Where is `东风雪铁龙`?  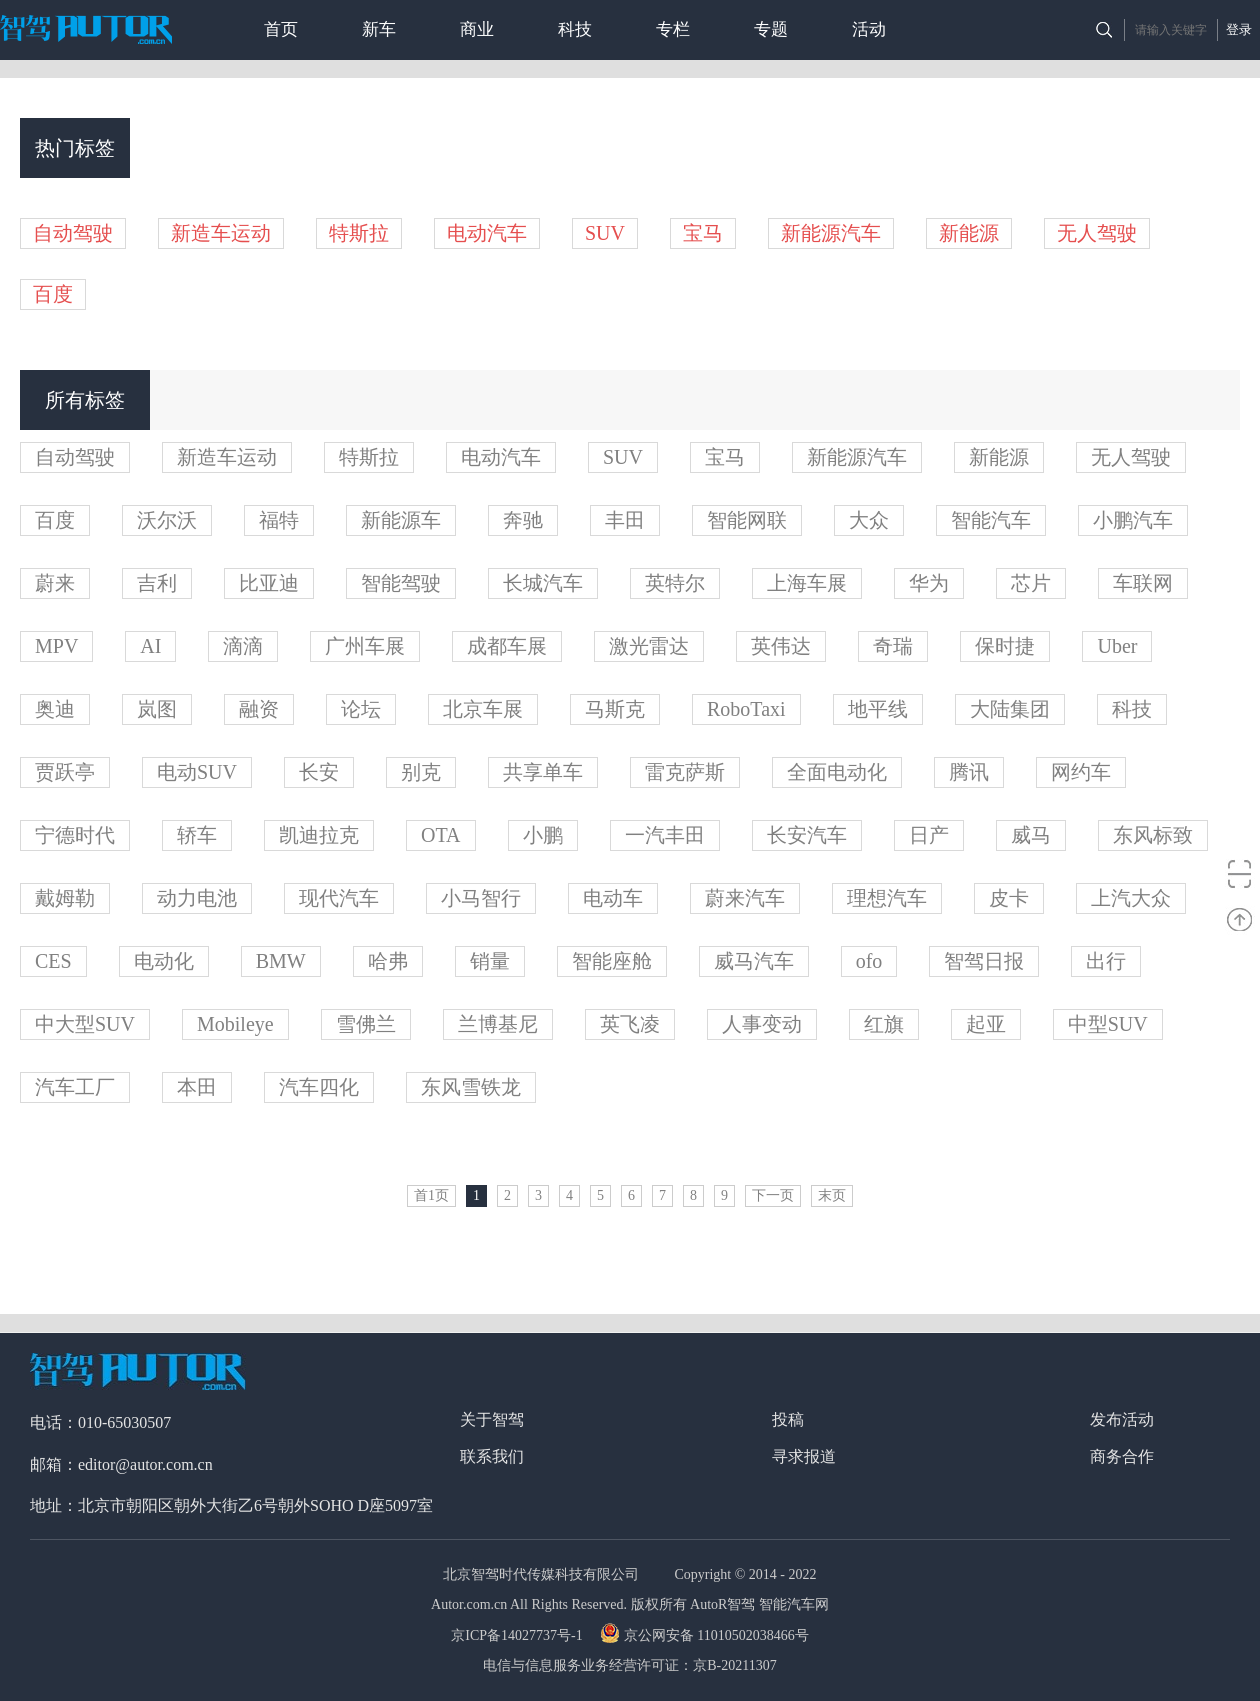 东风雪铁龙 is located at coordinates (471, 1087).